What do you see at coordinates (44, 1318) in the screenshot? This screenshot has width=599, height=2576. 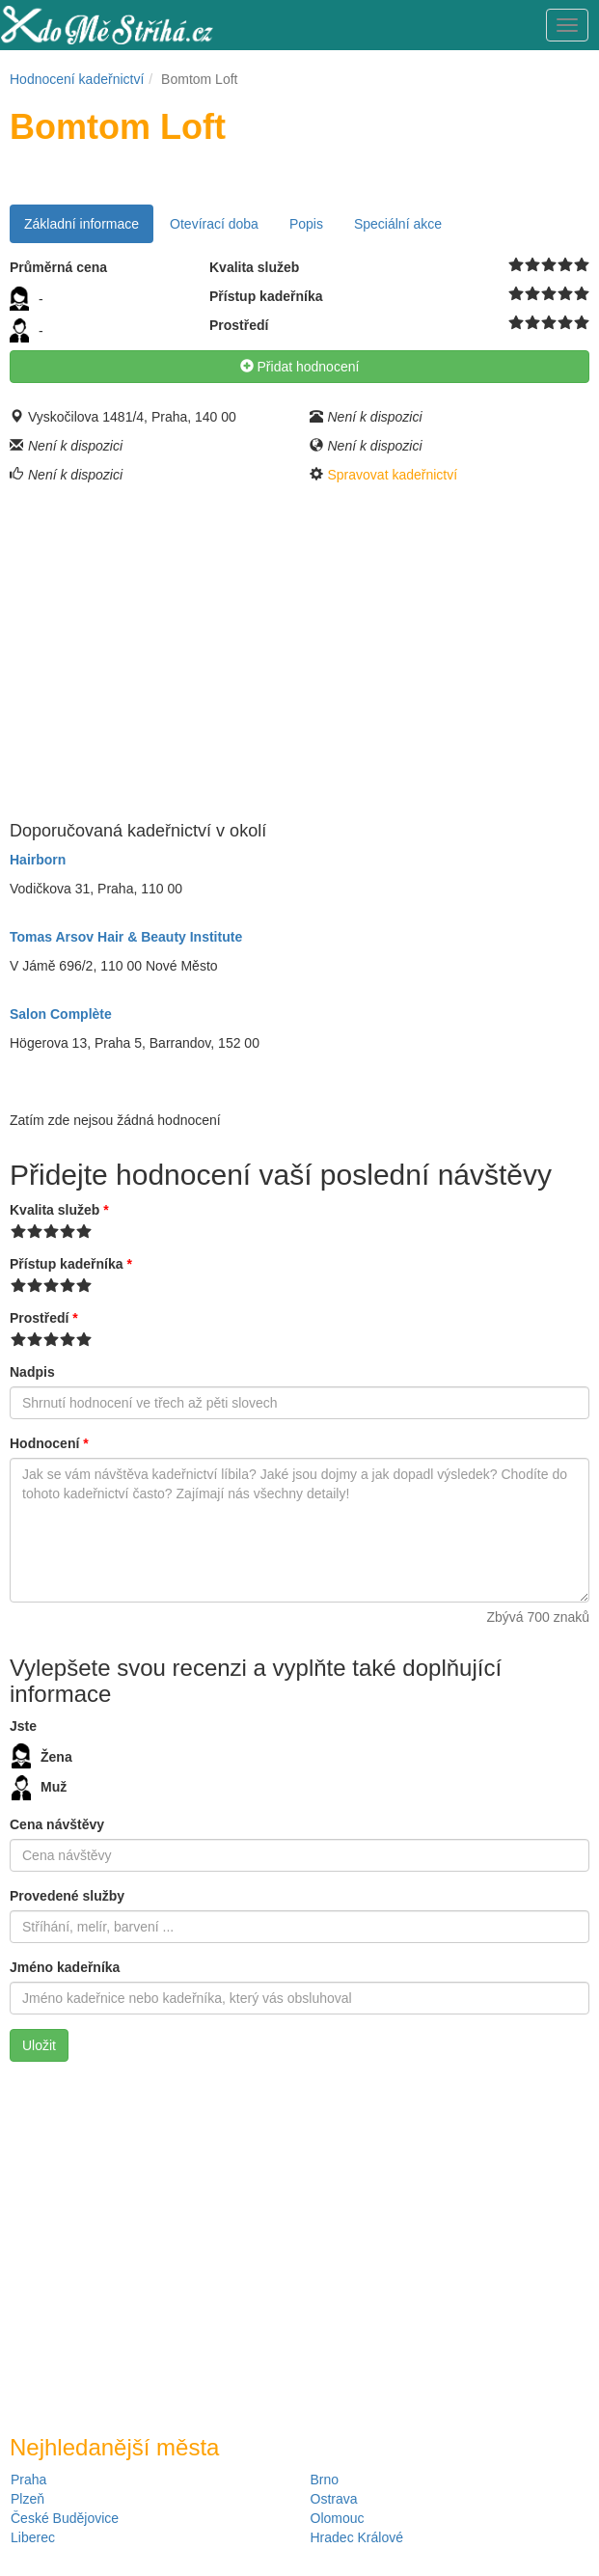 I see `Prostředí` at bounding box center [44, 1318].